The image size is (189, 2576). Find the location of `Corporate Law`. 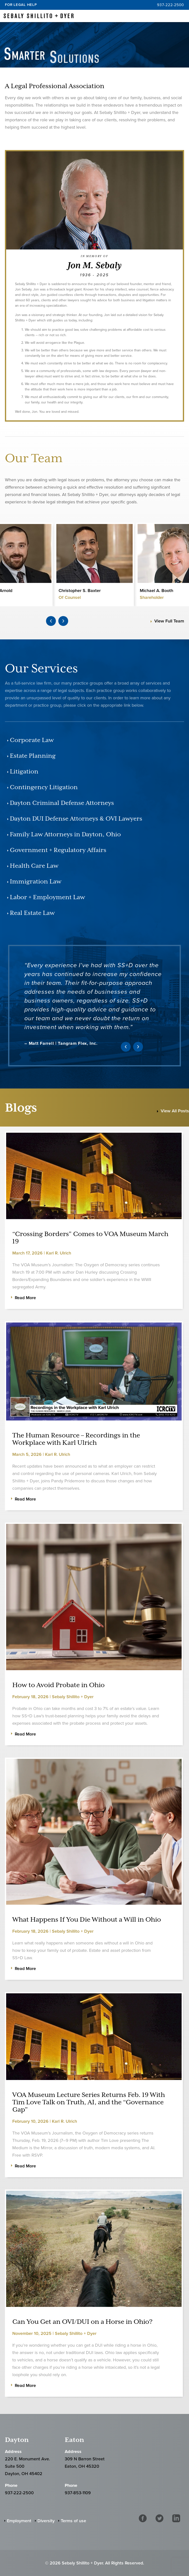

Corporate Law is located at coordinates (32, 740).